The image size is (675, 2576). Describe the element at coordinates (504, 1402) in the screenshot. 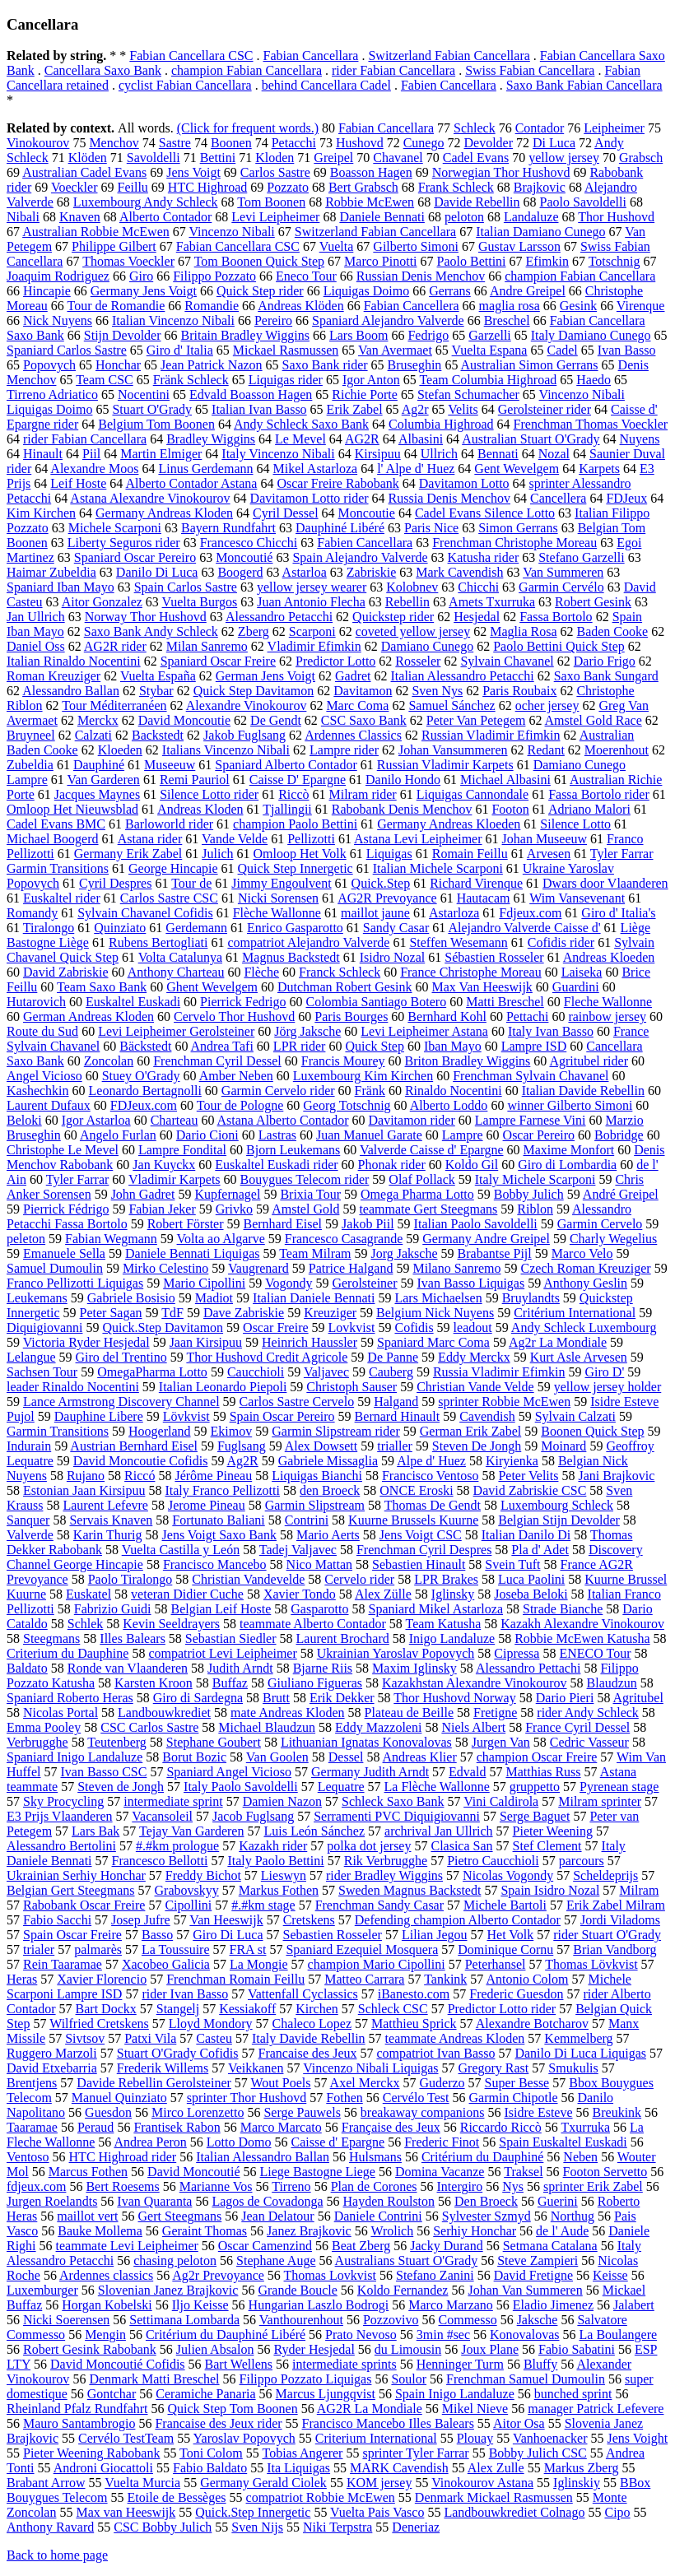

I see `sprinter Robbie McEwen` at that location.